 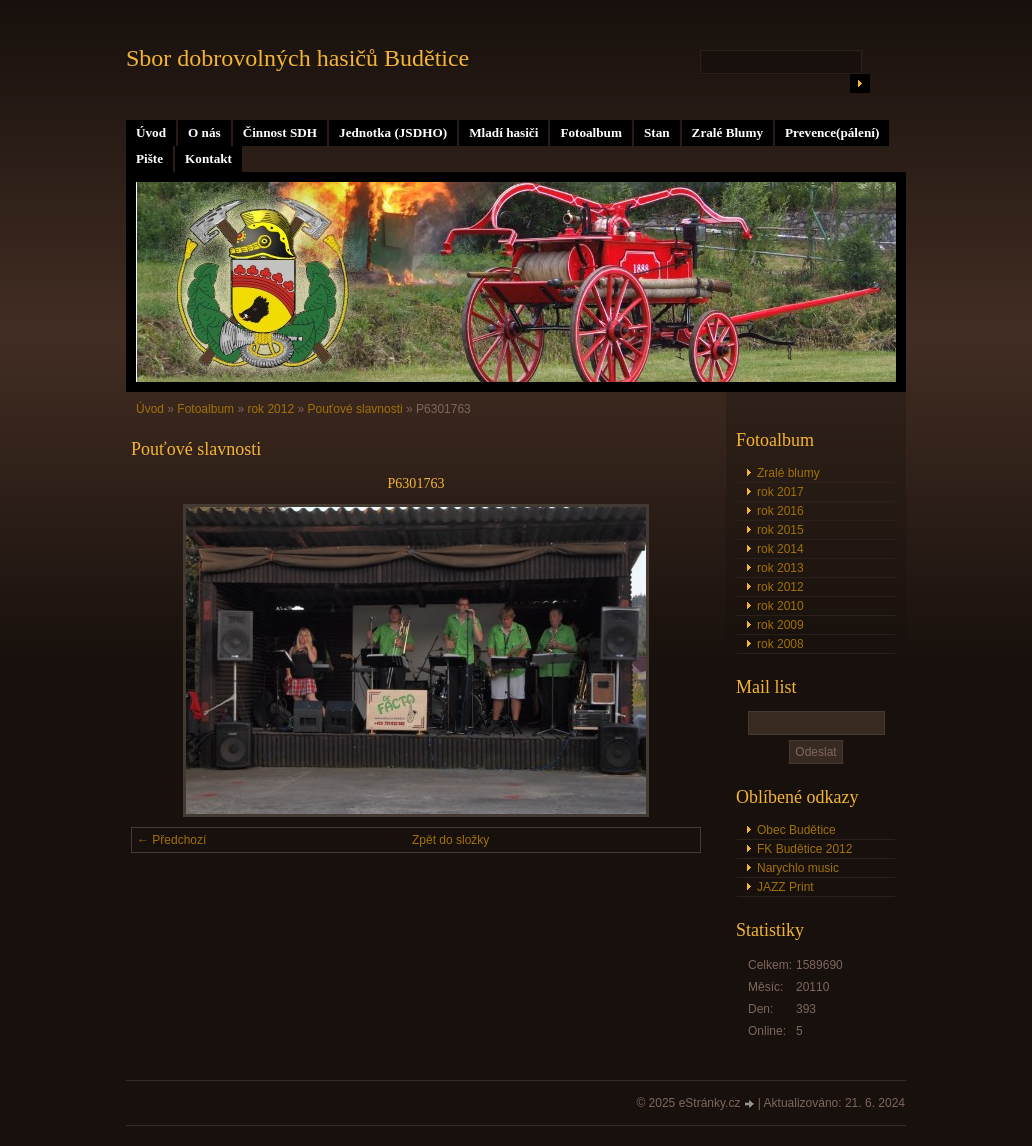 What do you see at coordinates (780, 568) in the screenshot?
I see `rok 2013` at bounding box center [780, 568].